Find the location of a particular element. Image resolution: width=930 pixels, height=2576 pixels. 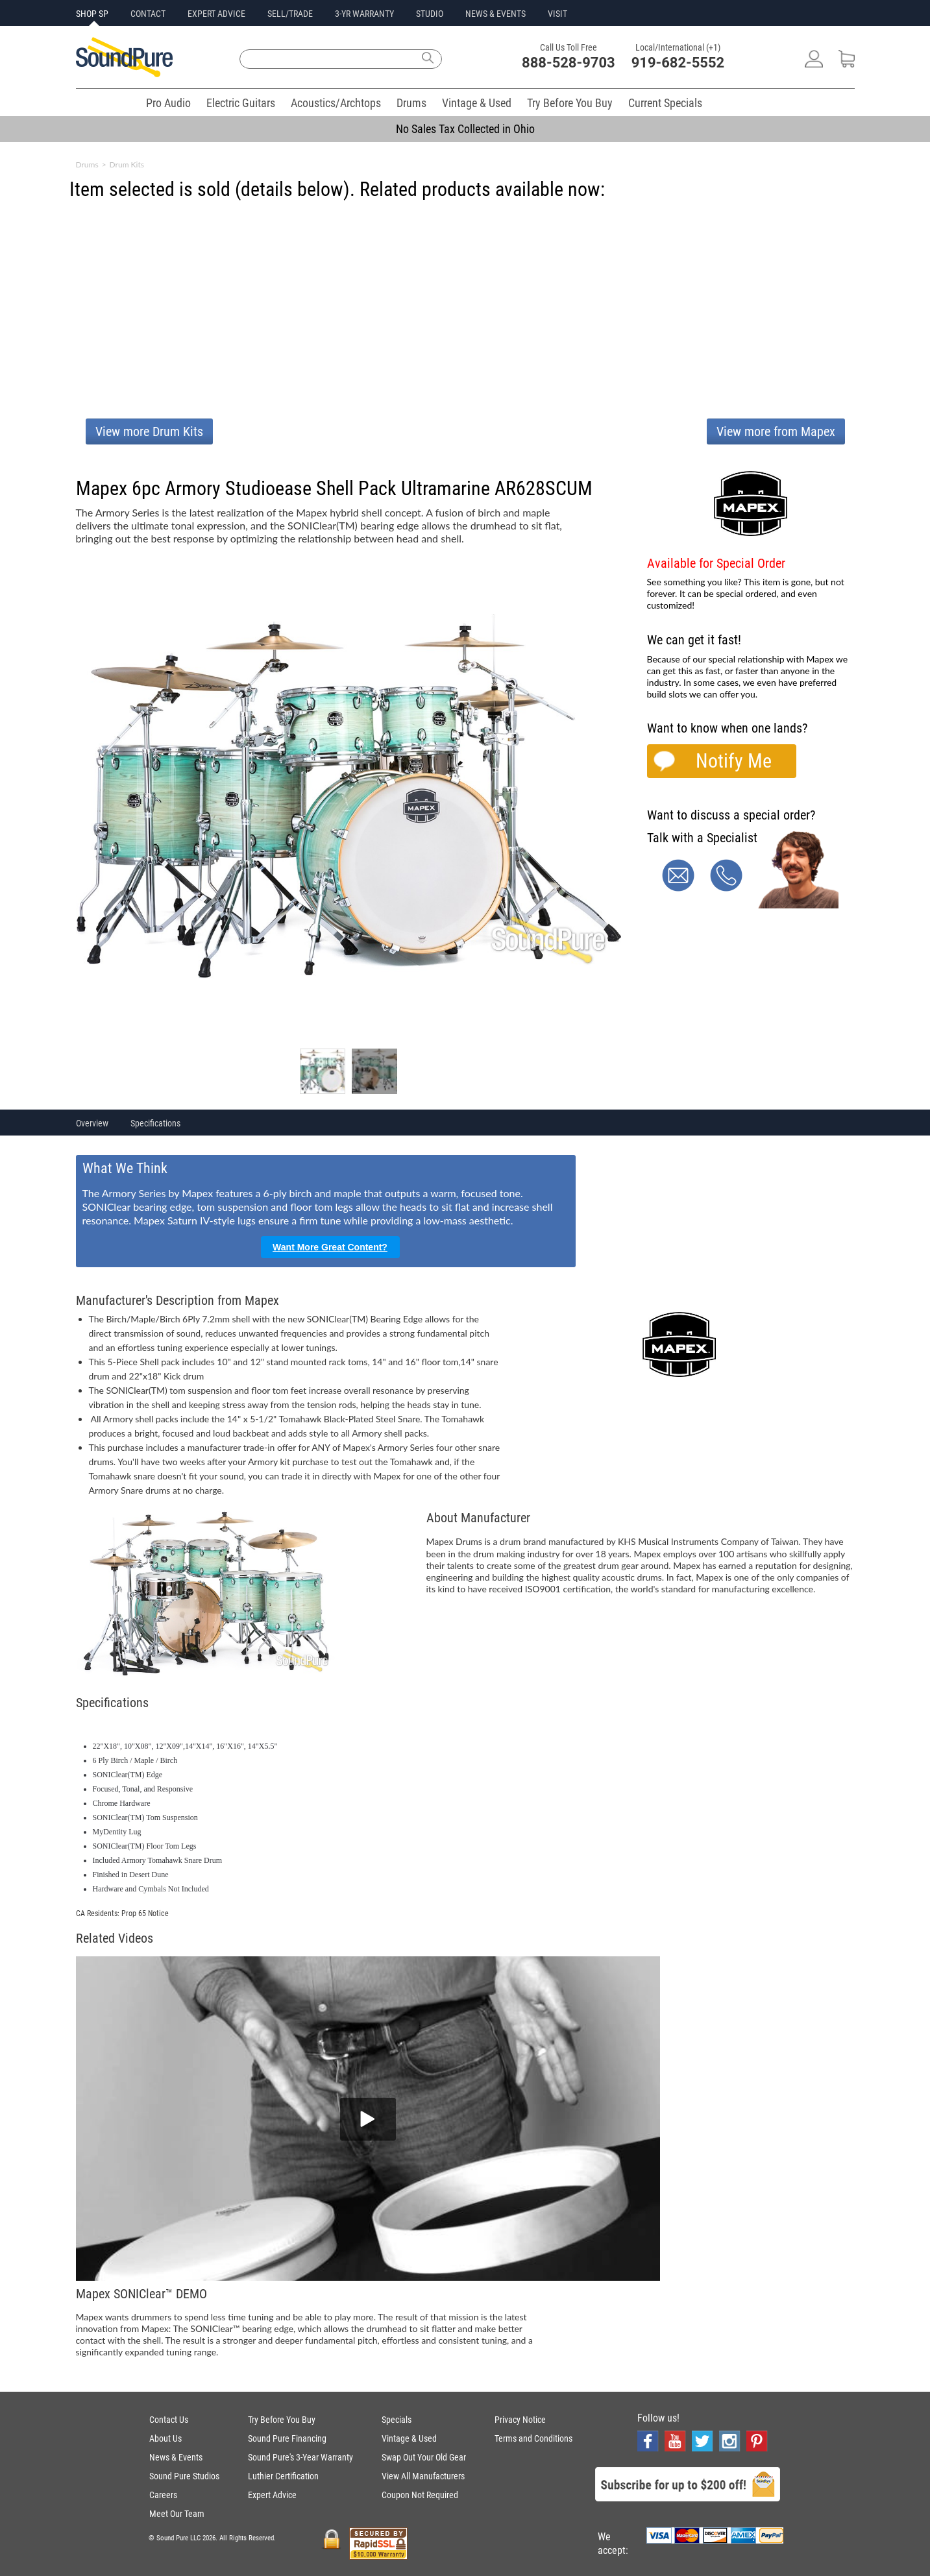

Current Specials is located at coordinates (665, 103).